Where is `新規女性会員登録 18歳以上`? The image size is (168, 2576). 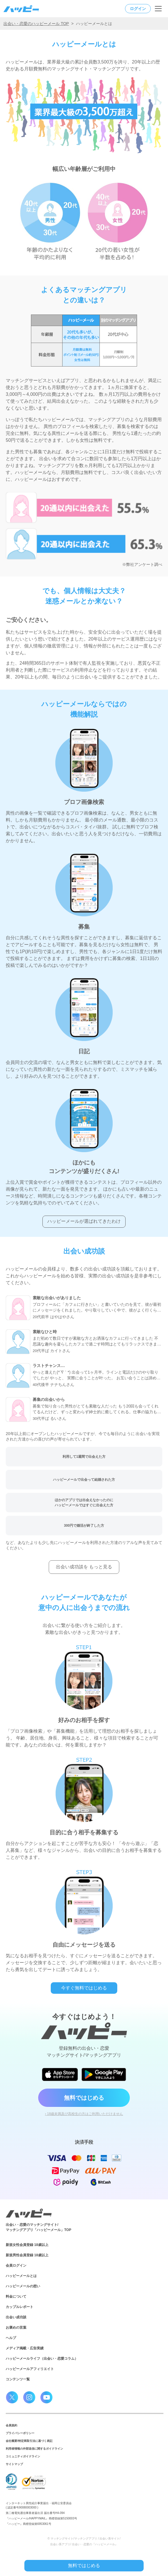 新規女性会員登録 18歳以上 is located at coordinates (27, 2245).